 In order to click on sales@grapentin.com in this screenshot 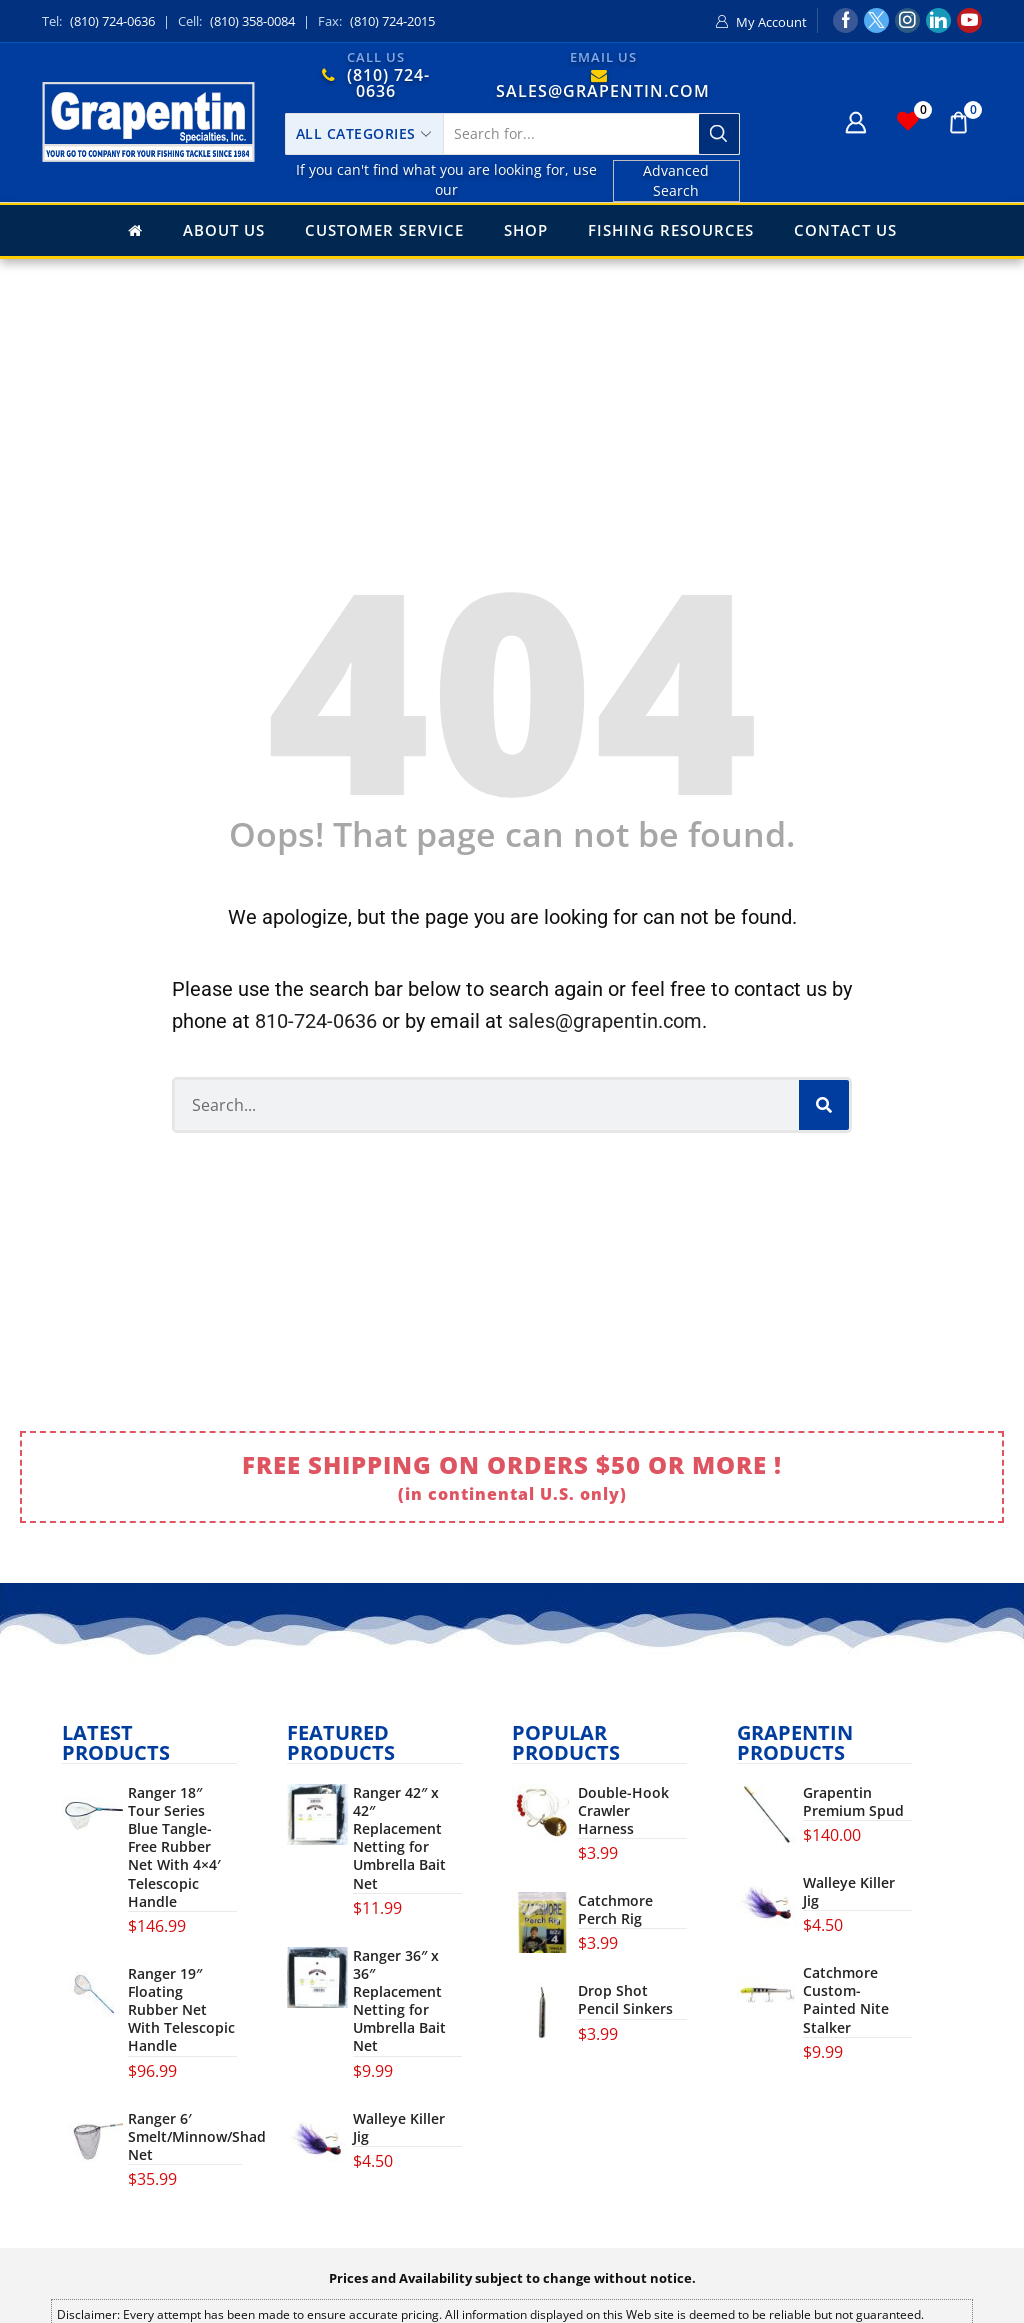, I will do `click(605, 1021)`.